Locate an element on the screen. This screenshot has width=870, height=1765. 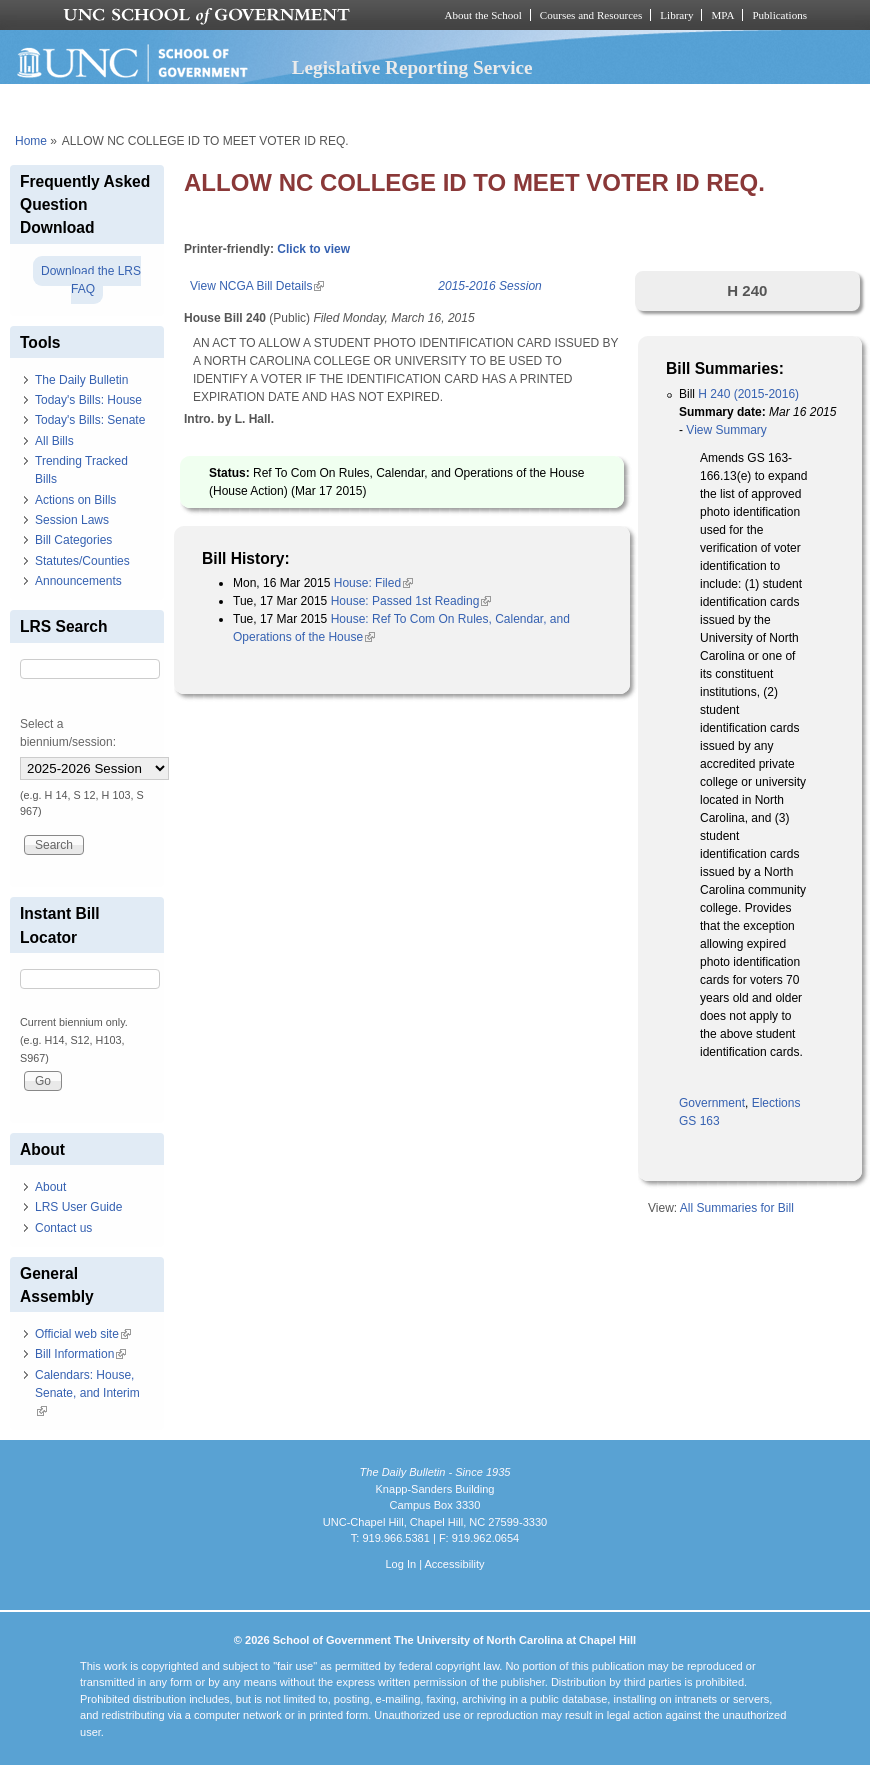
GS 163 is located at coordinates (699, 1121).